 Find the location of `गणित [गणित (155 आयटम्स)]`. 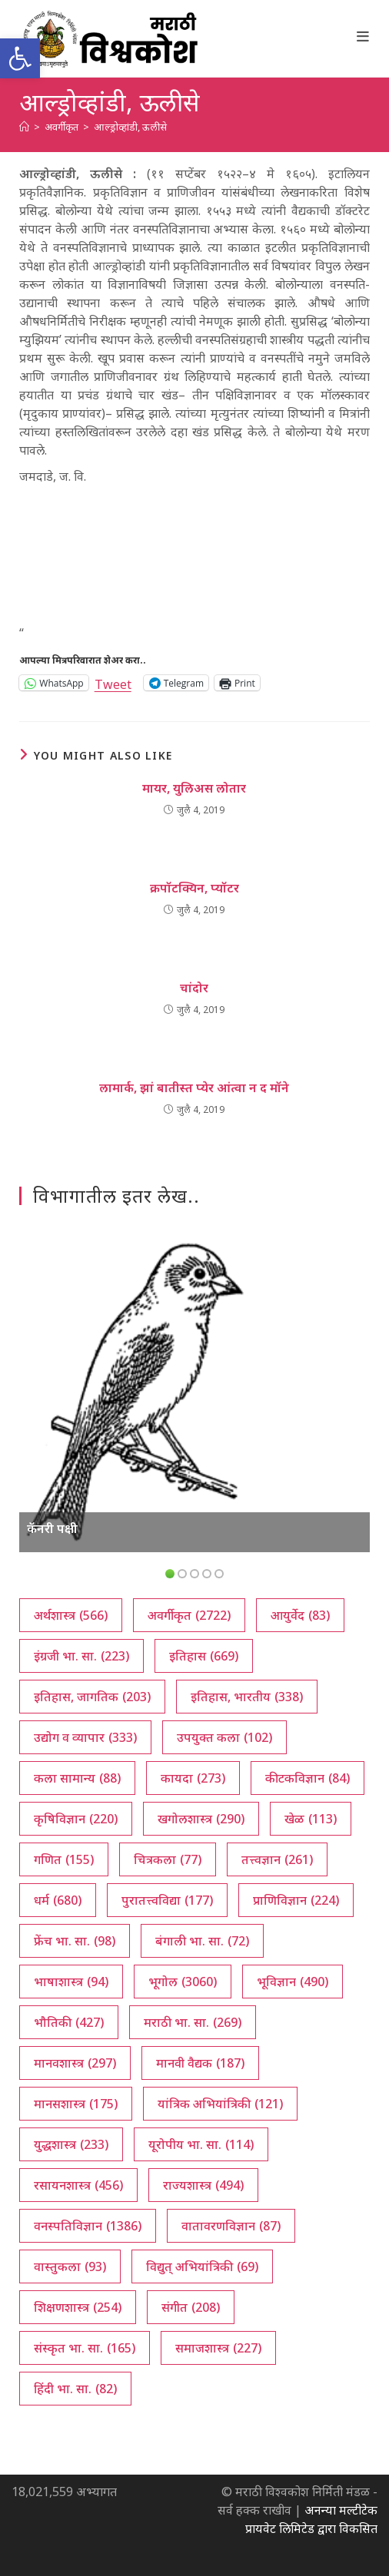

गणित [गणित (155 आयटम्स)] is located at coordinates (64, 1859).